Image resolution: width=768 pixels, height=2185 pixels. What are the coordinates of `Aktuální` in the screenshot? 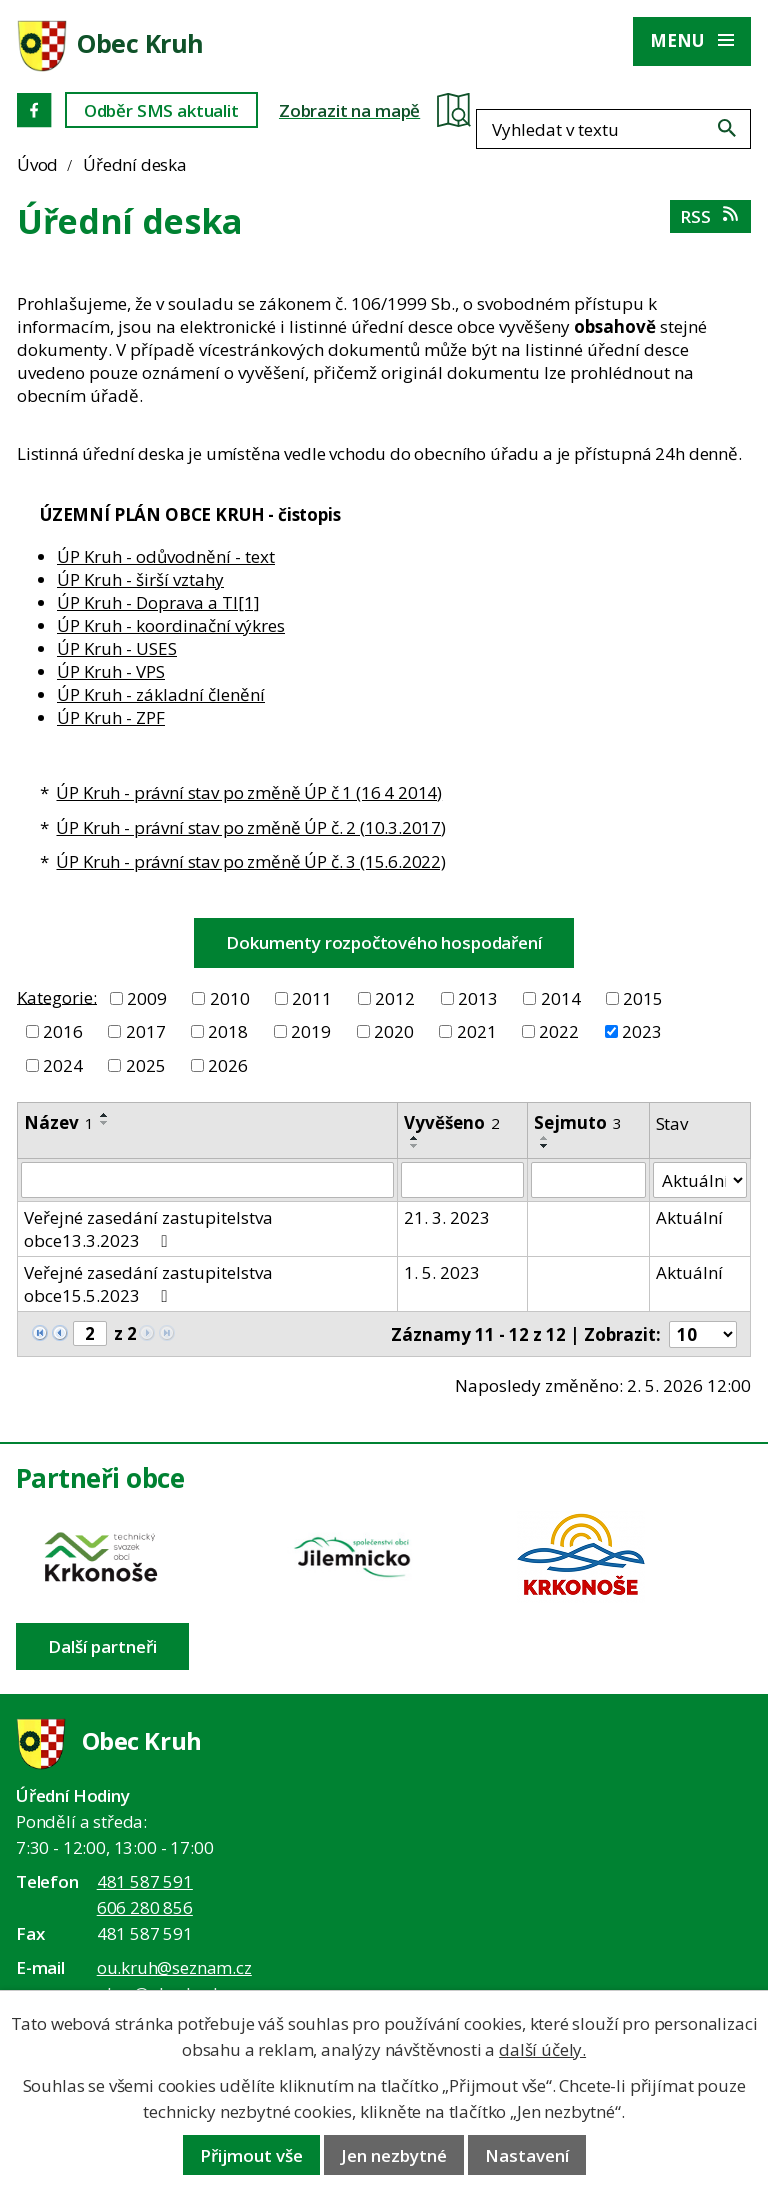 It's located at (689, 1217).